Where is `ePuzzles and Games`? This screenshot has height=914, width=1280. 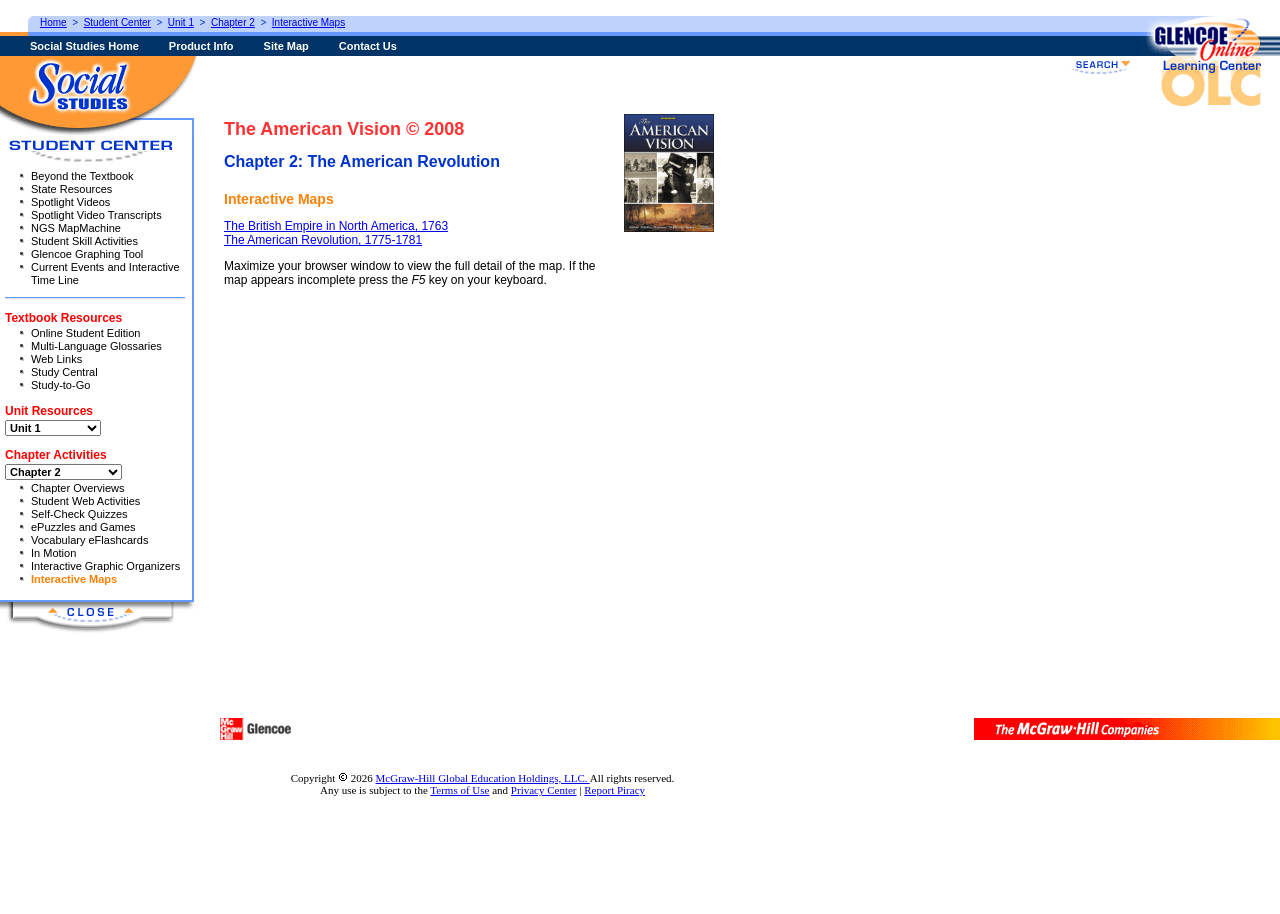
ePuzzles and Games is located at coordinates (83, 527).